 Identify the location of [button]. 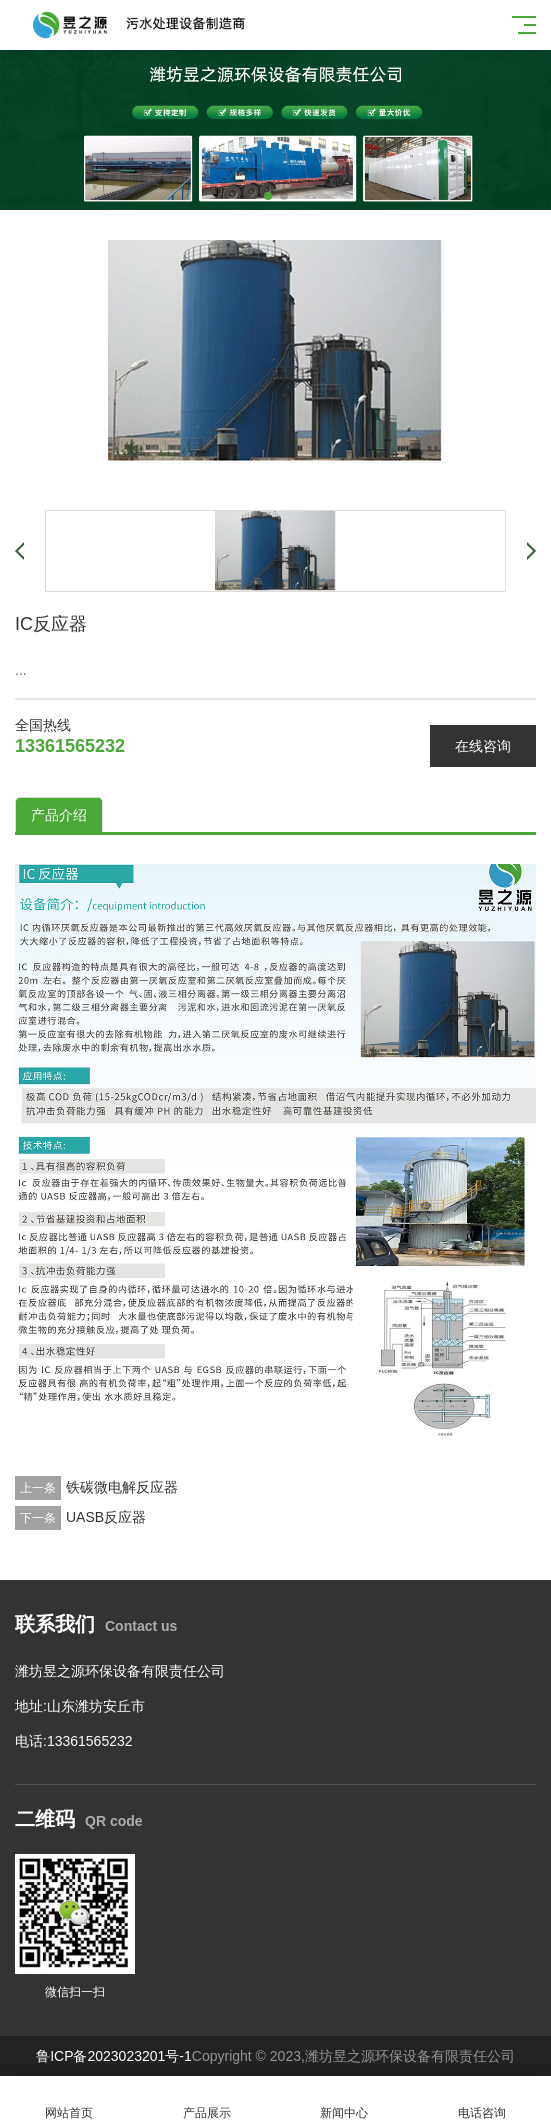
(268, 196).